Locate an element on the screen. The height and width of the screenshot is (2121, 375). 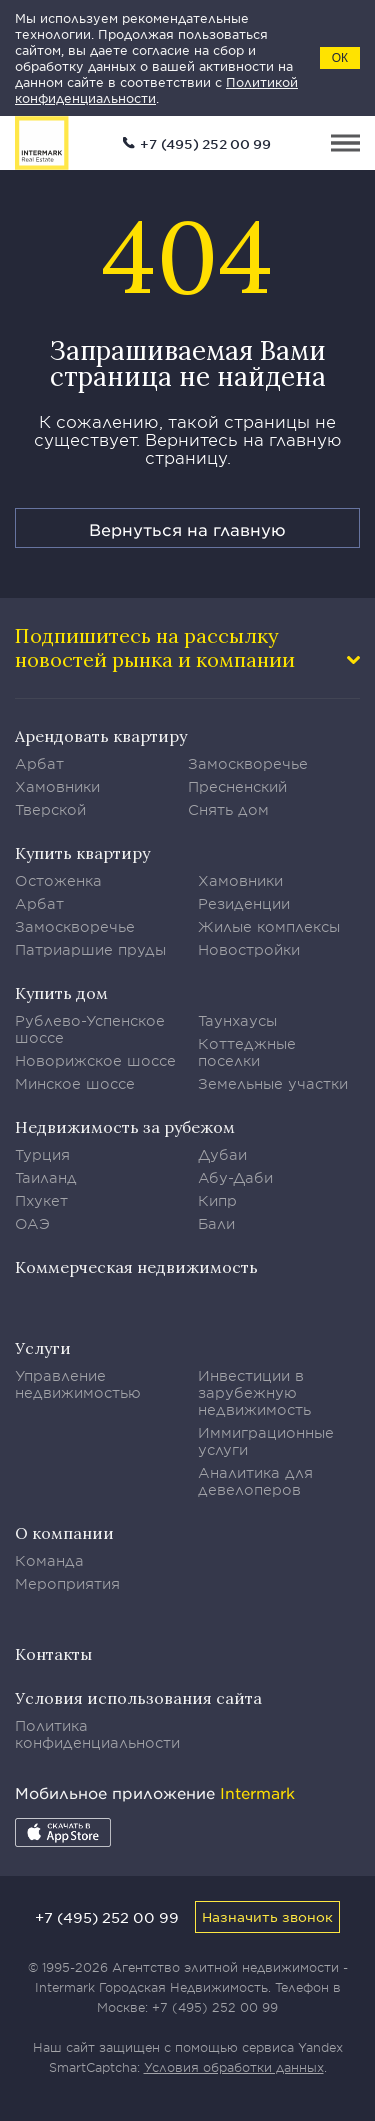
Таунхаусы is located at coordinates (237, 1020).